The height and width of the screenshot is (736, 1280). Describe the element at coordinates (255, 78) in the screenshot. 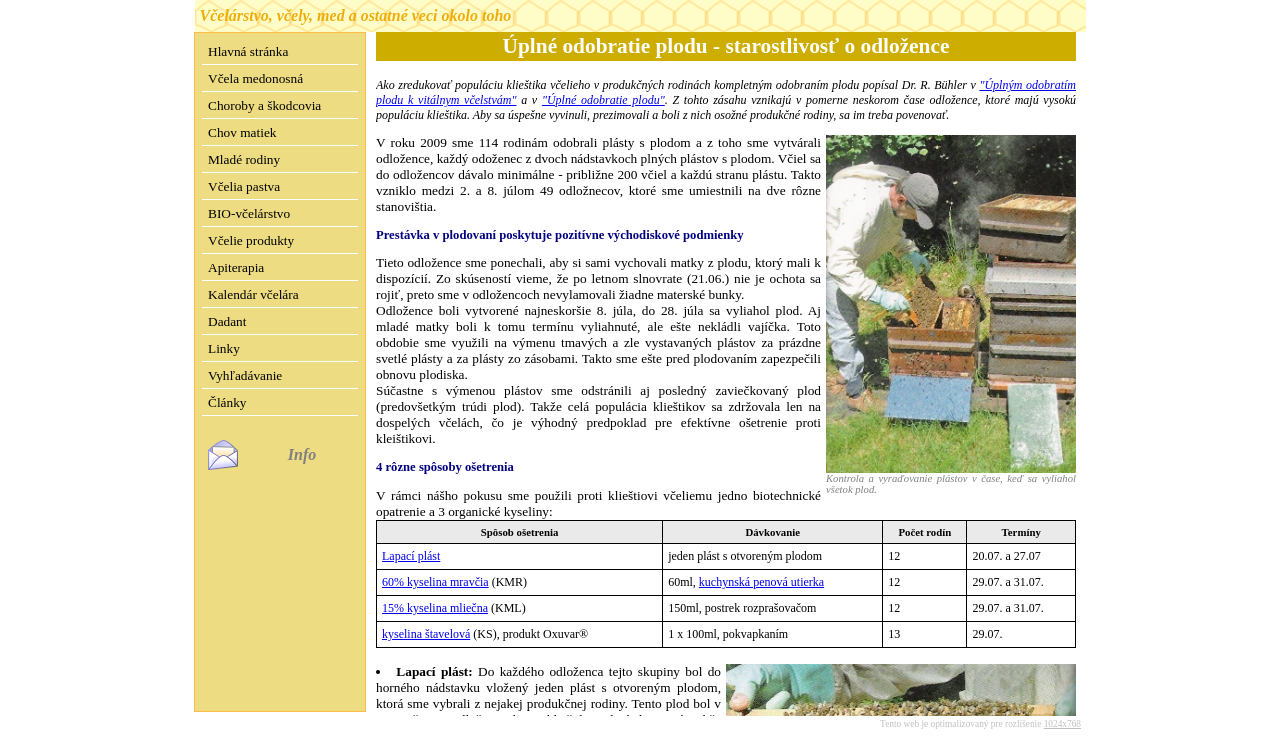

I see `Včela medonosná` at that location.